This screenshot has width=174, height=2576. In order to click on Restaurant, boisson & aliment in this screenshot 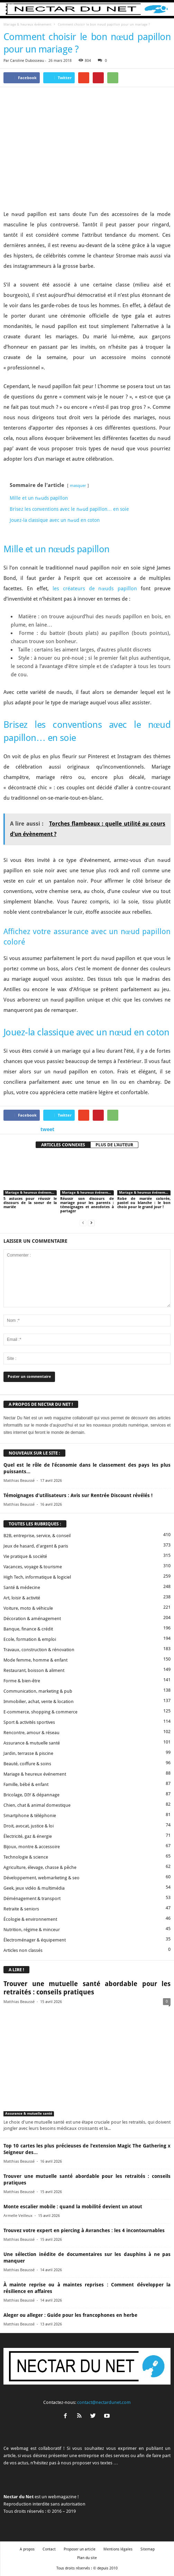, I will do `click(33, 1670)`.